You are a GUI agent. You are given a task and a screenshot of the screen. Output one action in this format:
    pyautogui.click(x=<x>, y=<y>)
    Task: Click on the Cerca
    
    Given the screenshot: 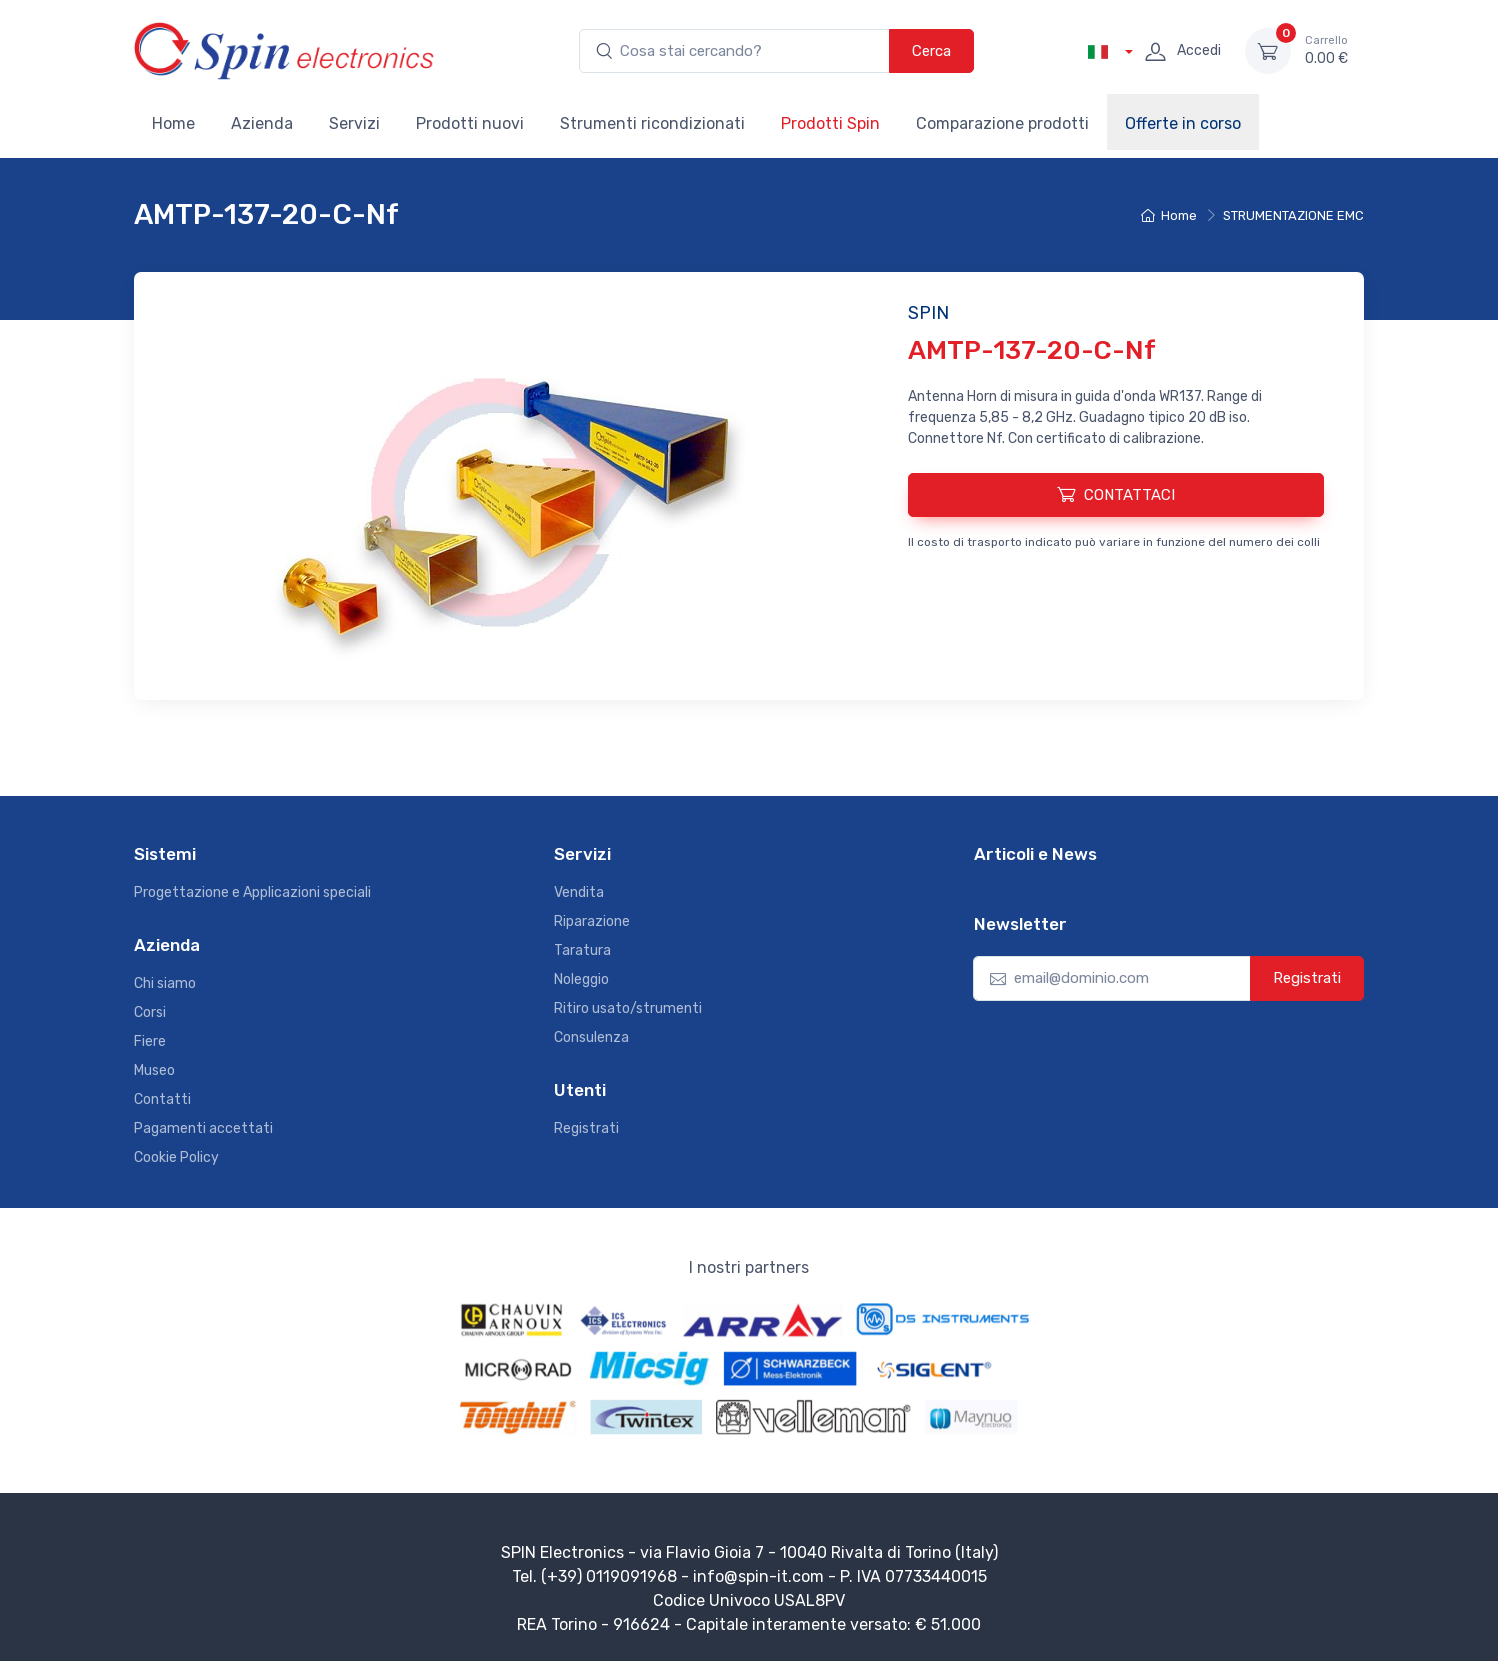 What is the action you would take?
    pyautogui.click(x=931, y=51)
    